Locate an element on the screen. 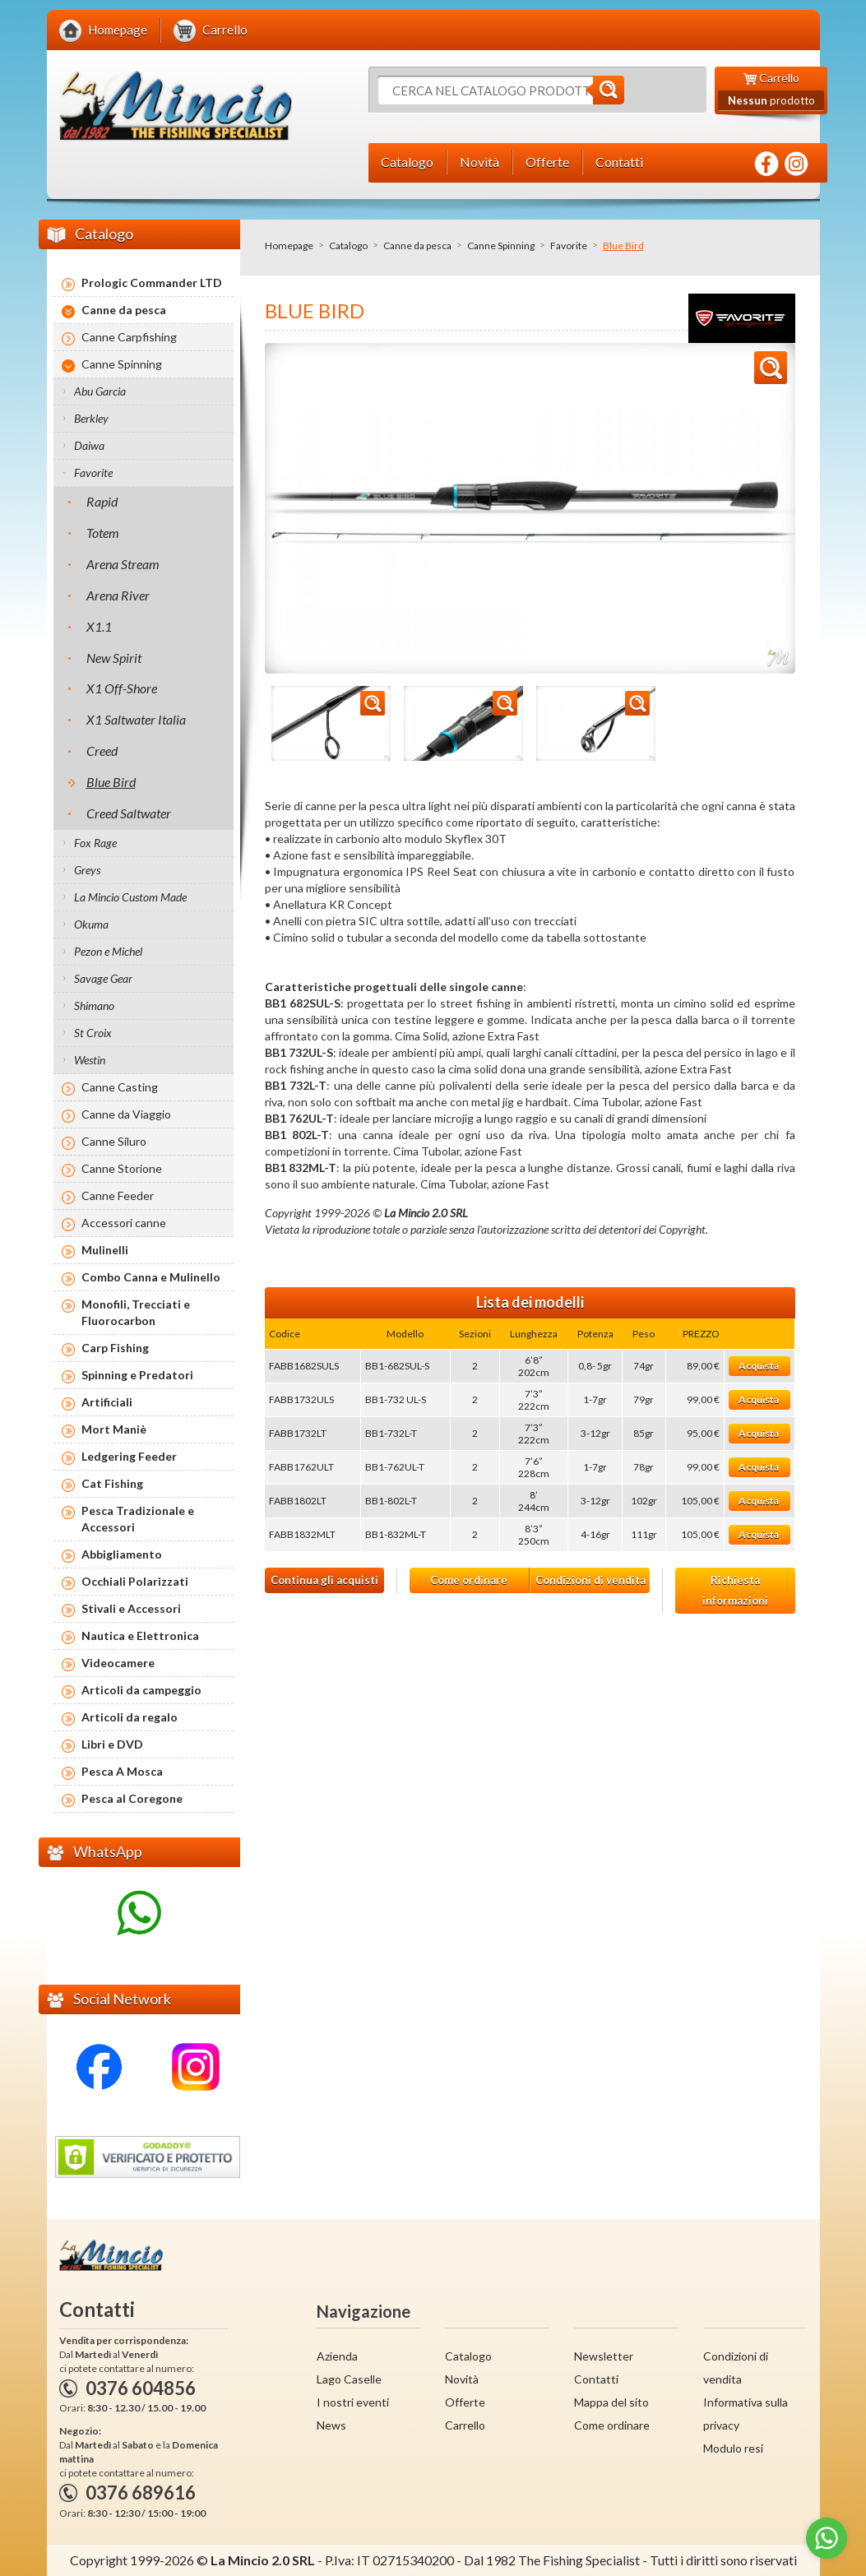 The image size is (866, 2576). Pesca Tradizionale e Accessori is located at coordinates (137, 1518).